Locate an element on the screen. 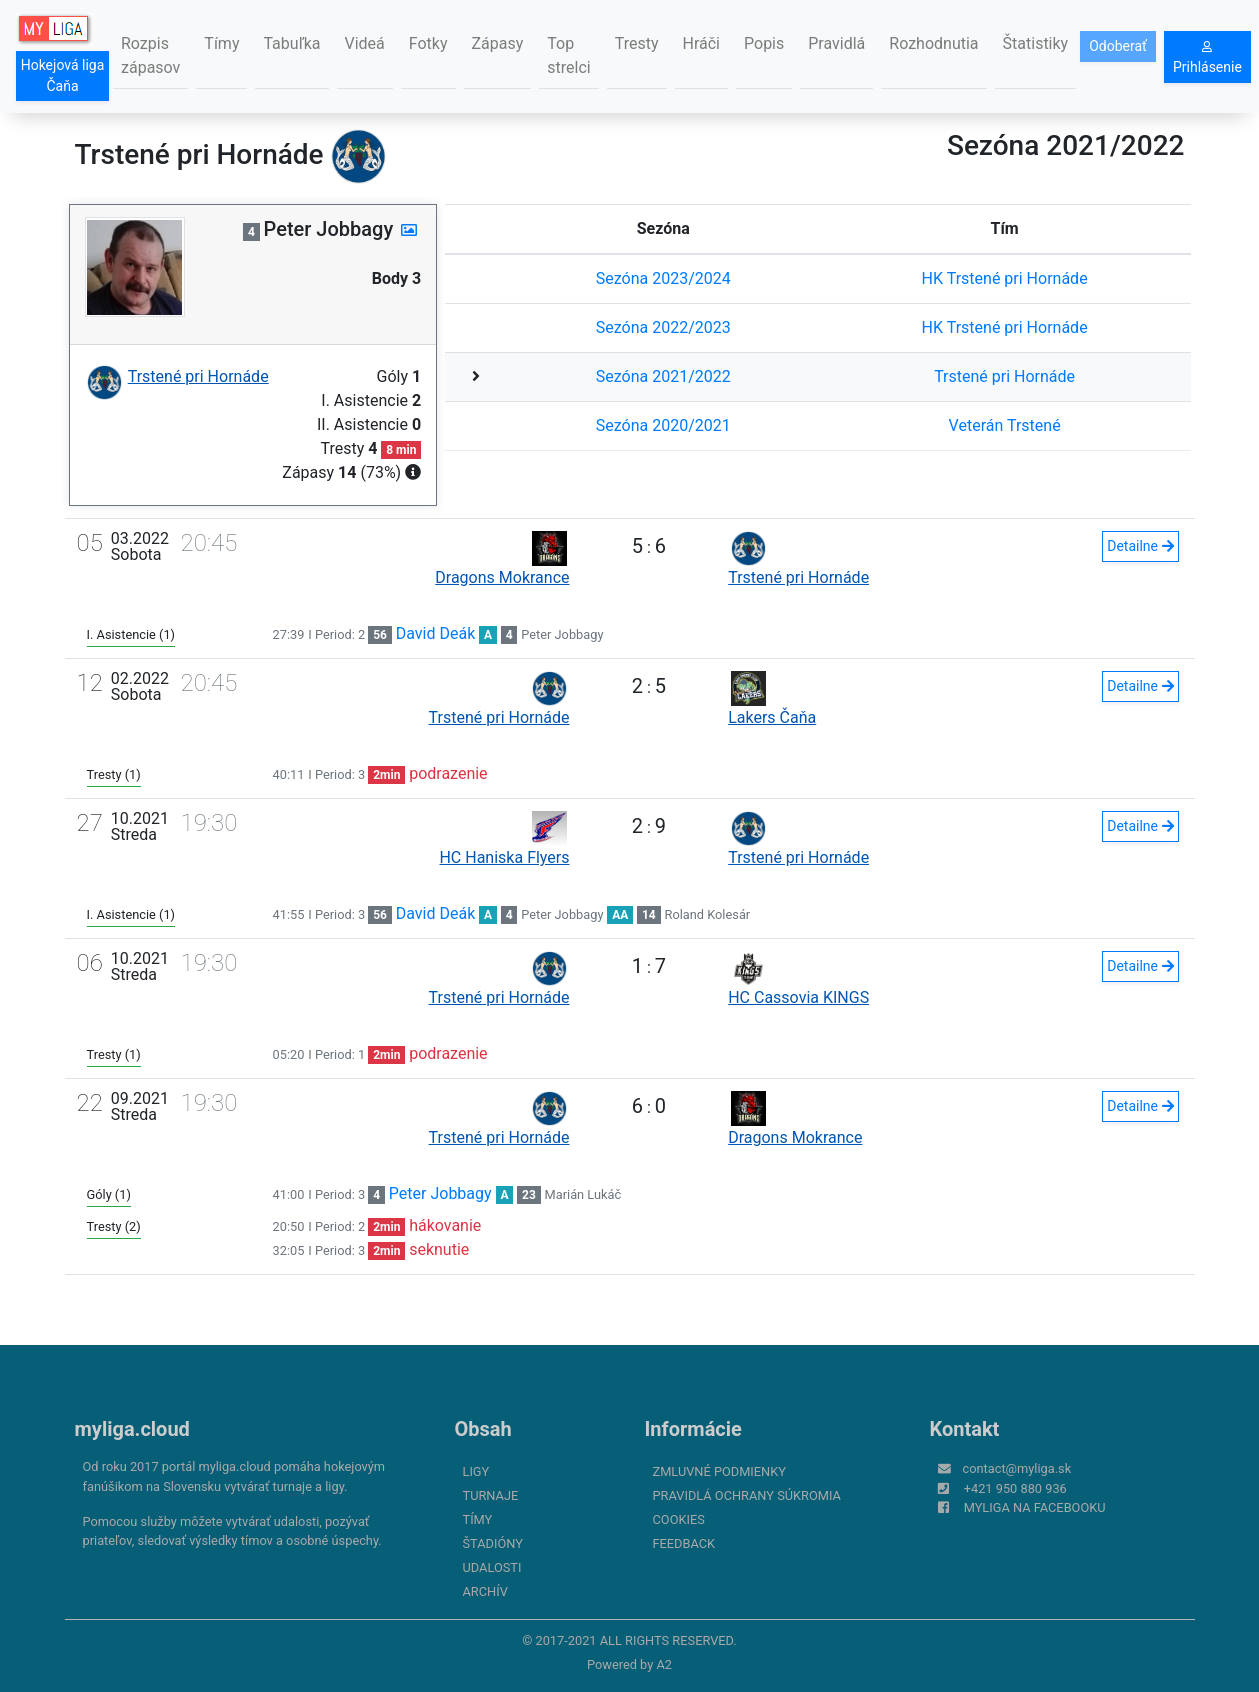  Štatistiky is located at coordinates (1036, 43).